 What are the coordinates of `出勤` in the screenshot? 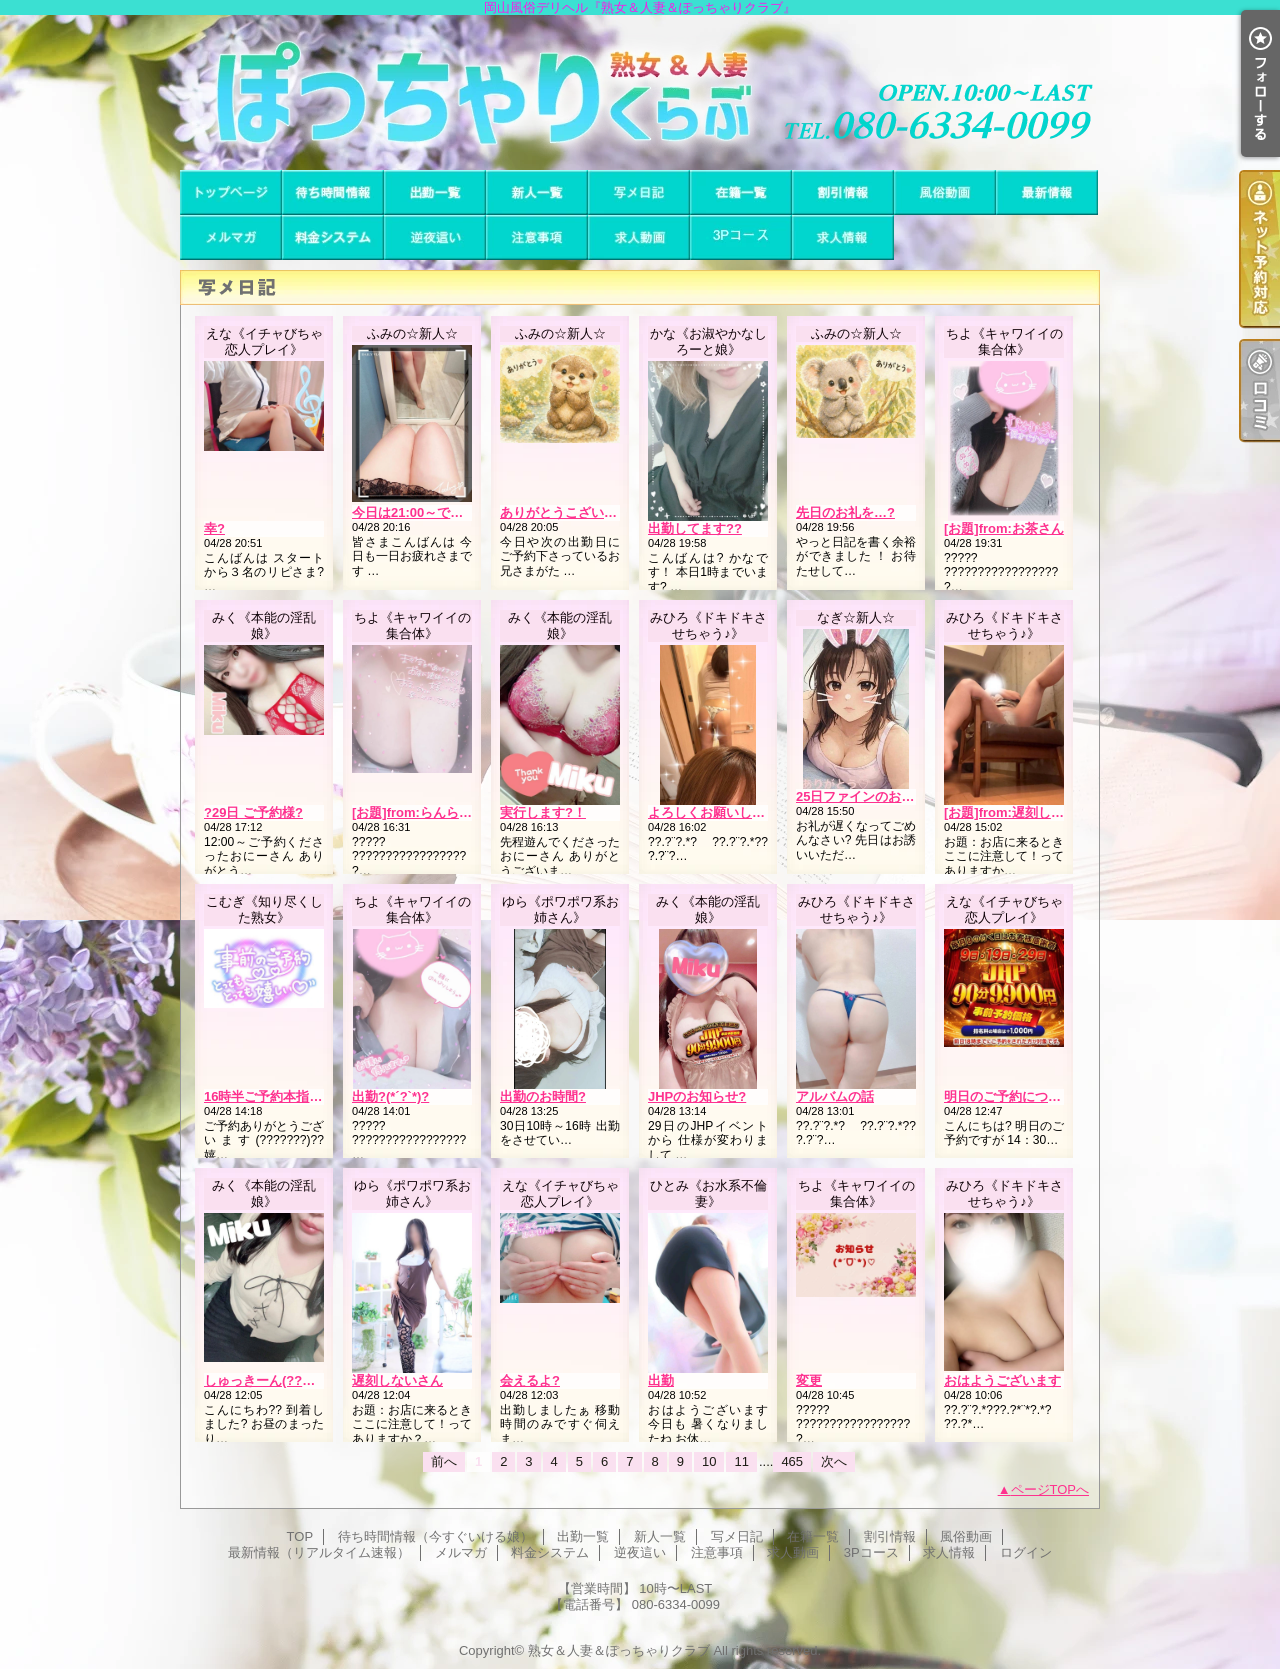 It's located at (661, 1380).